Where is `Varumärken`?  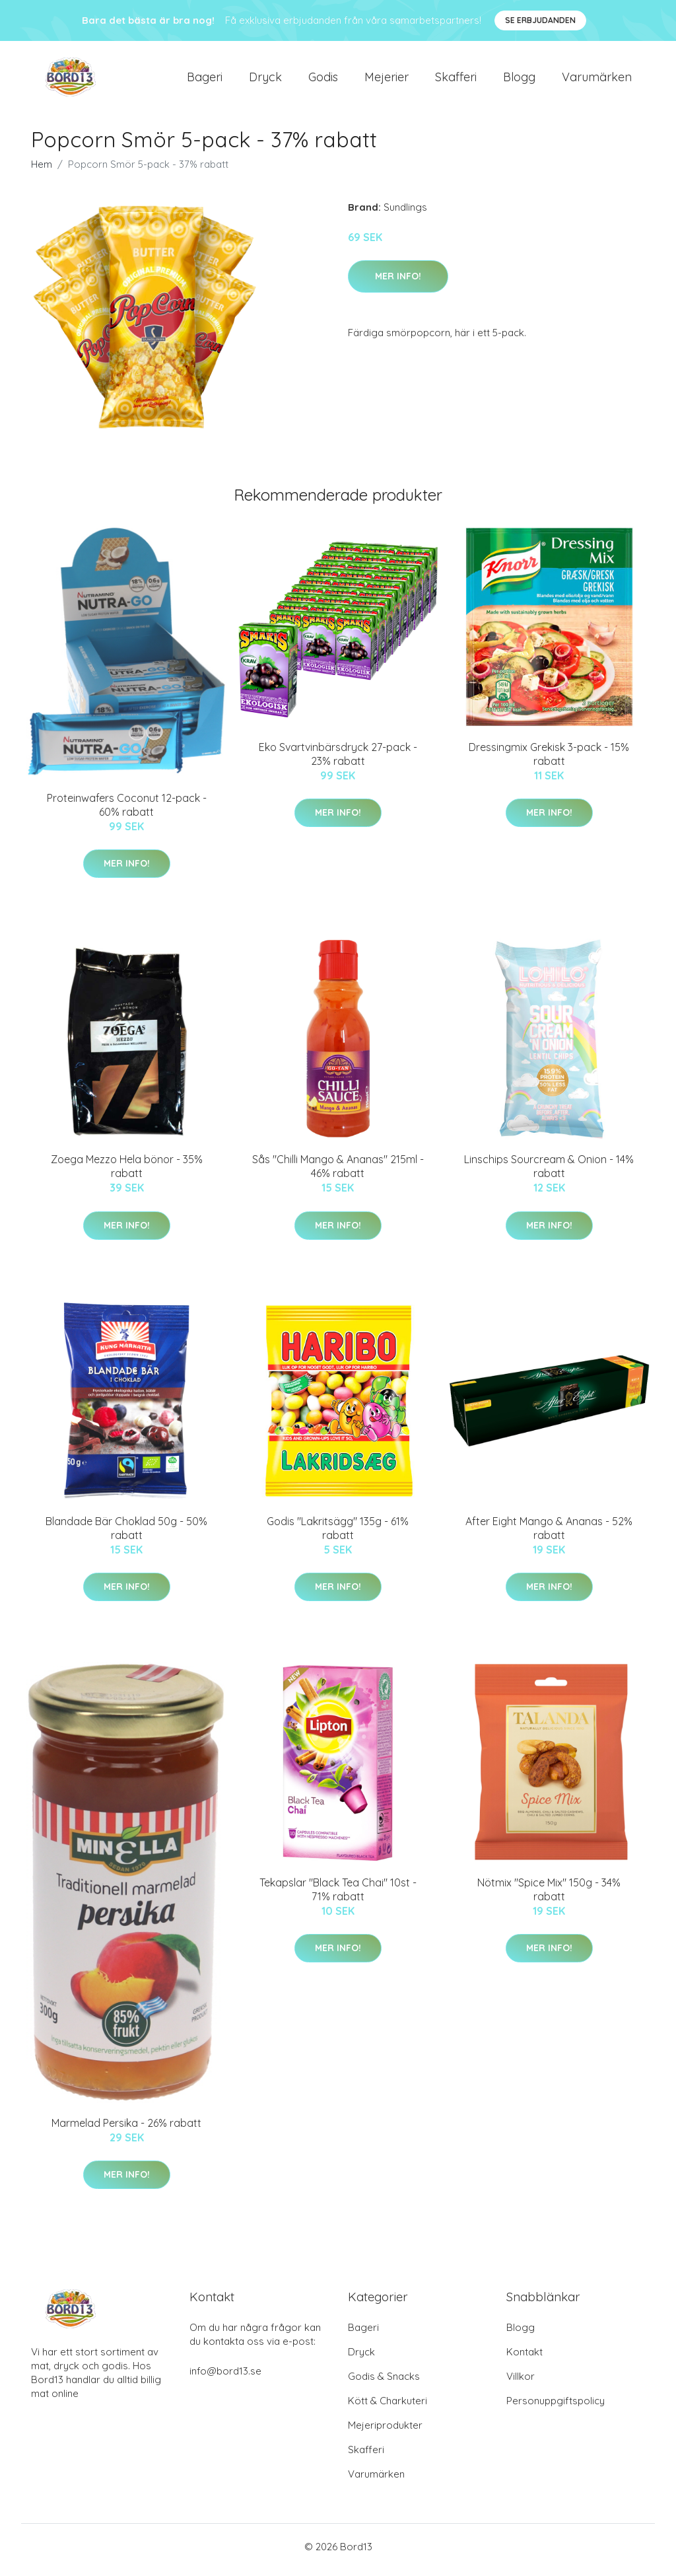 Varumärken is located at coordinates (597, 80).